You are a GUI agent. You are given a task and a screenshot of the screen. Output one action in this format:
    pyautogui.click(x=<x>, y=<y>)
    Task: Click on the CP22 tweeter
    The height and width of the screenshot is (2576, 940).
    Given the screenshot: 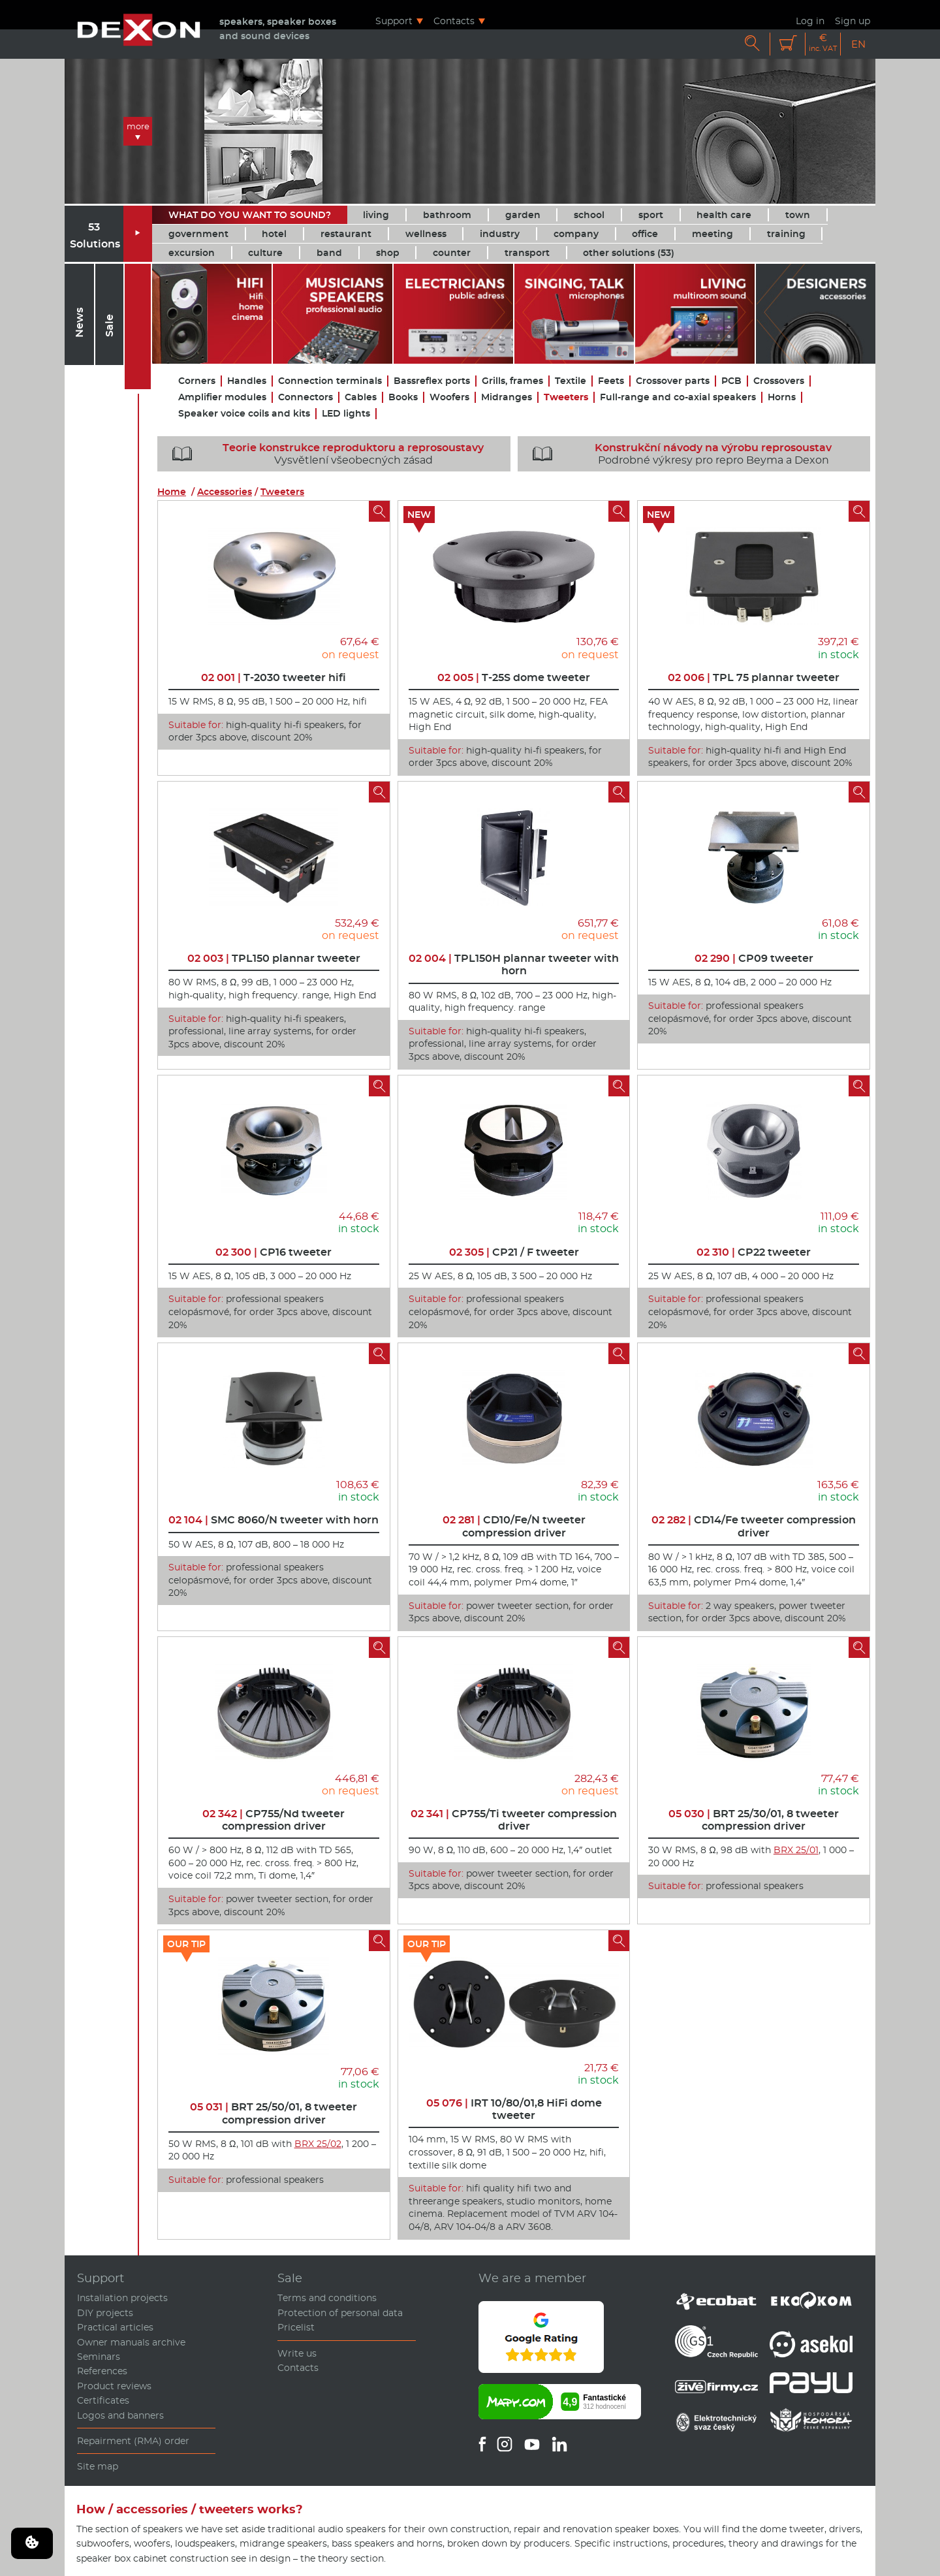 What is the action you would take?
    pyautogui.click(x=754, y=1252)
    